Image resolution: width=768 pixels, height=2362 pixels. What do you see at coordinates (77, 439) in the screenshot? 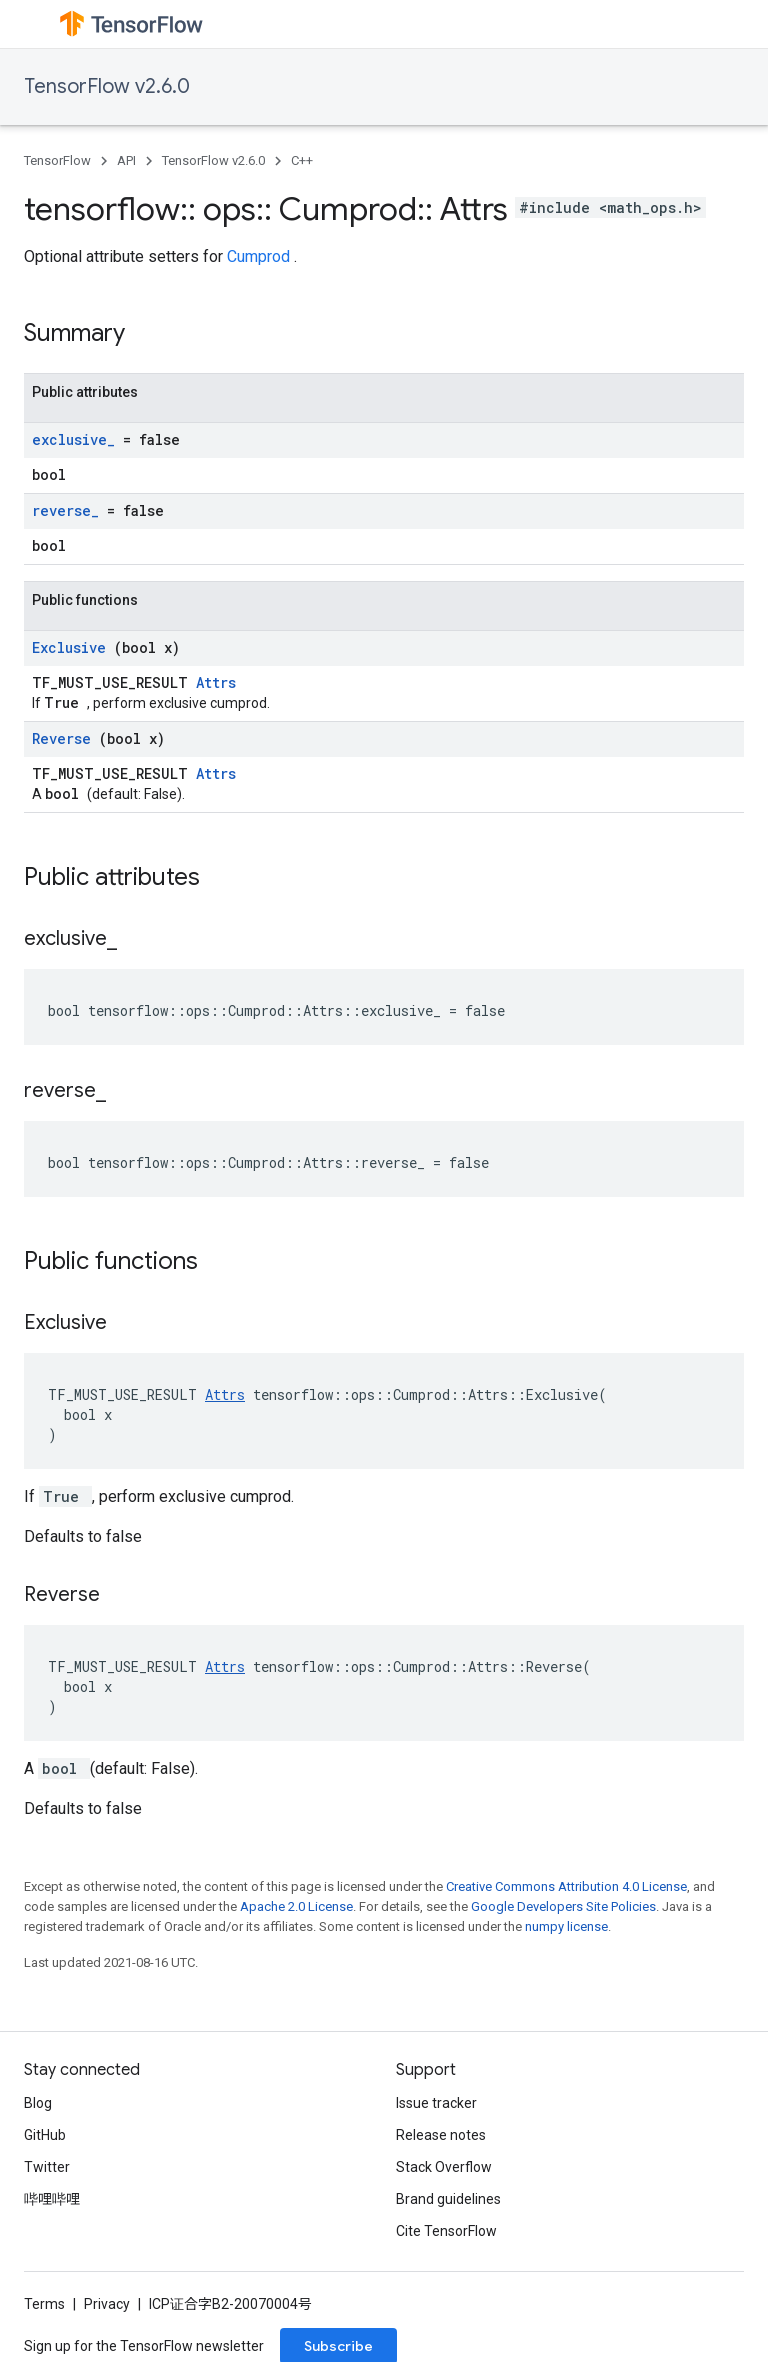
I see `exclusive_` at bounding box center [77, 439].